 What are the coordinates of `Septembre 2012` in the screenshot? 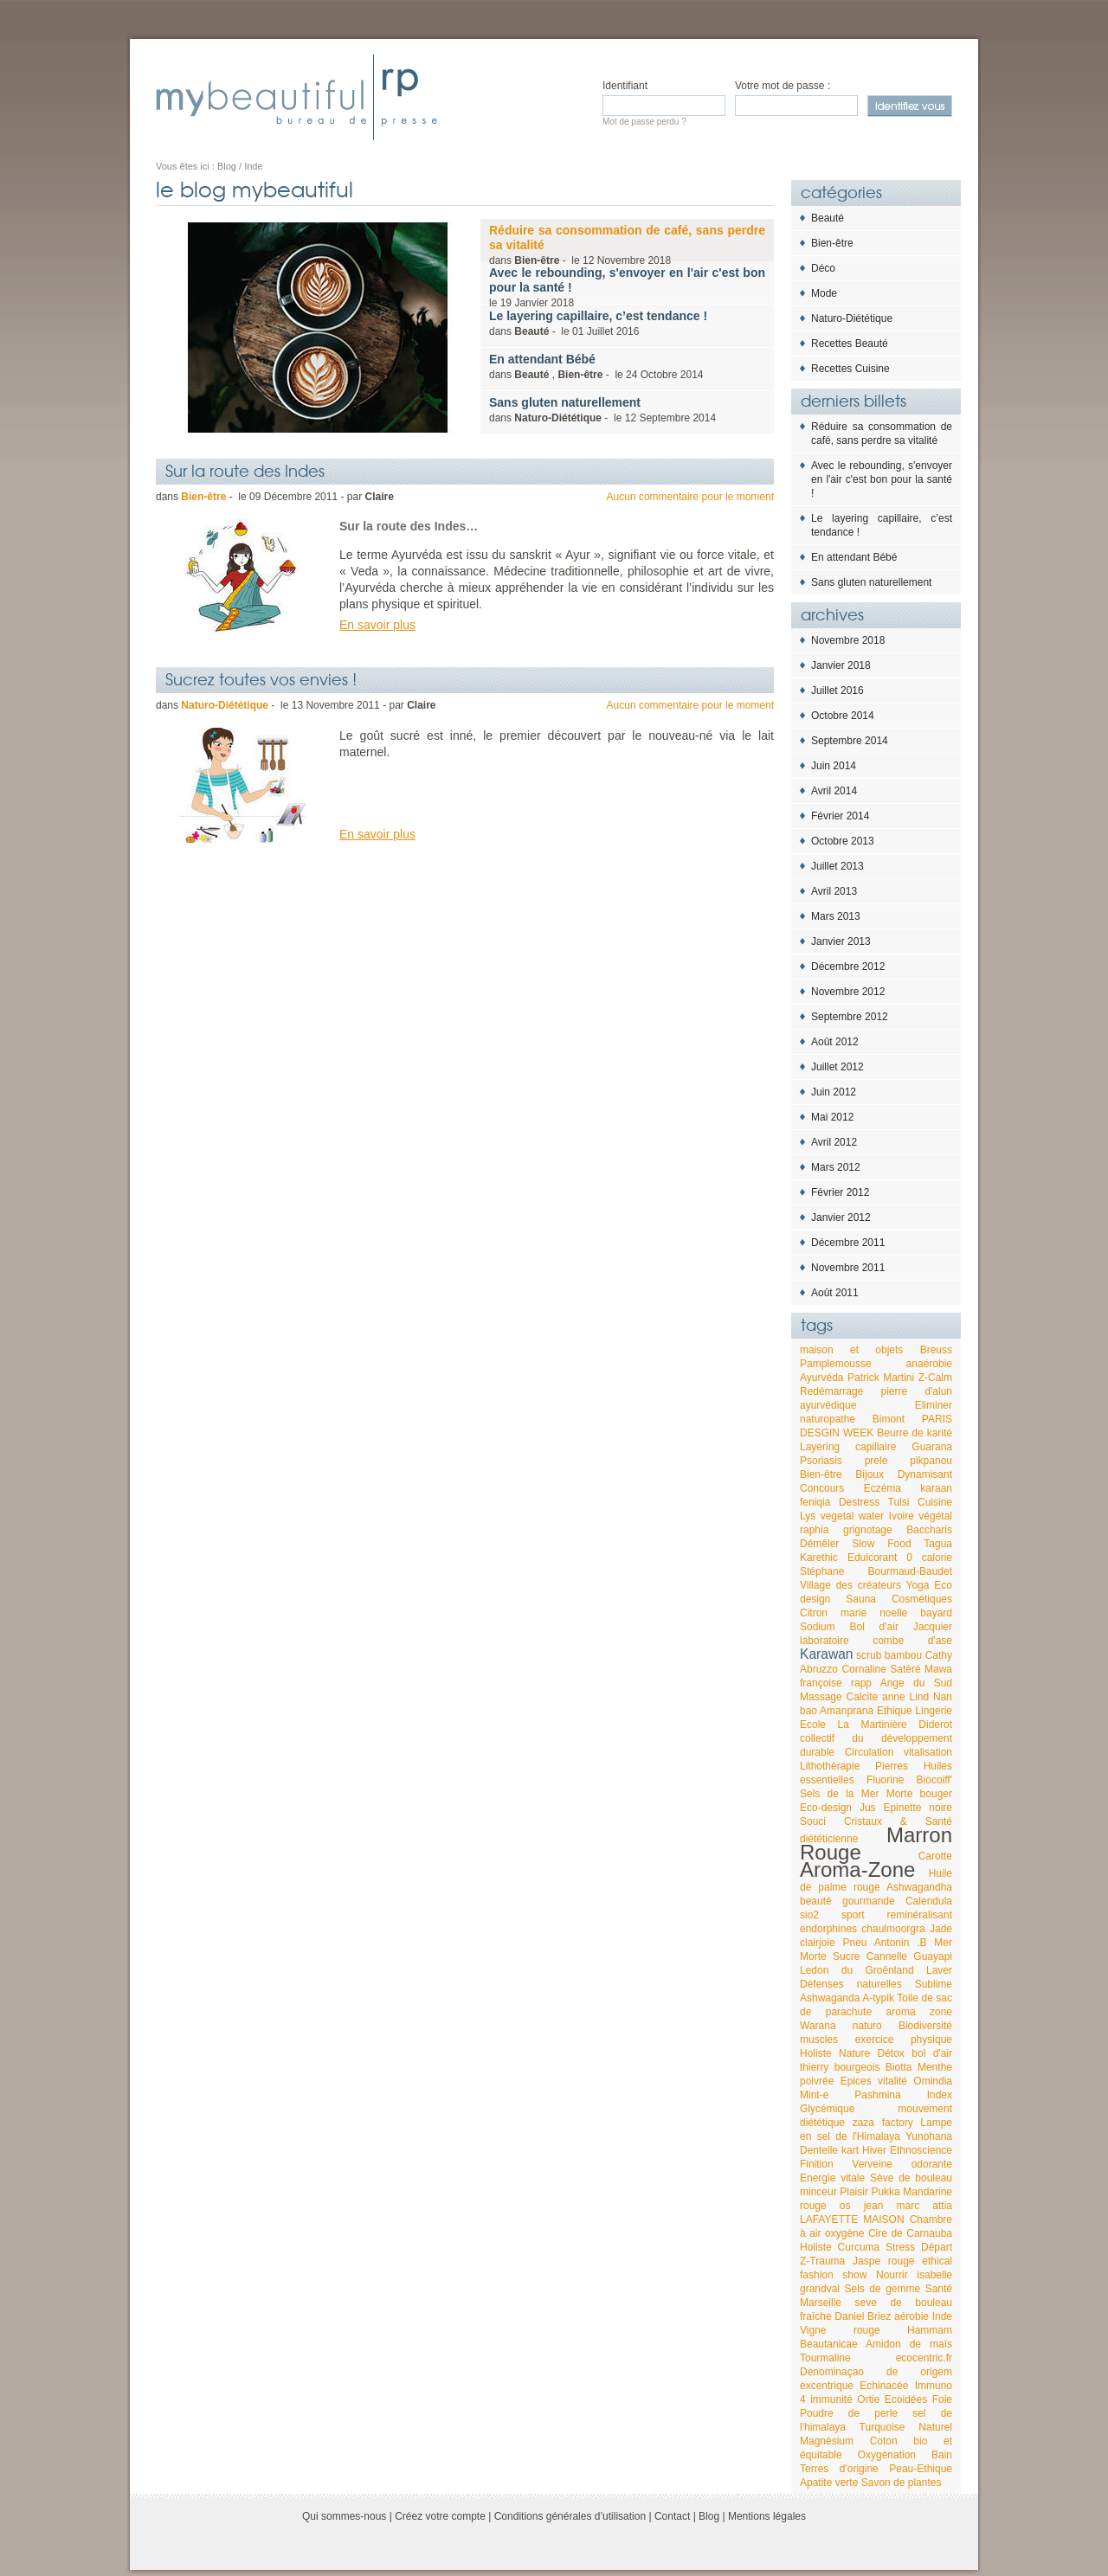 It's located at (849, 1017).